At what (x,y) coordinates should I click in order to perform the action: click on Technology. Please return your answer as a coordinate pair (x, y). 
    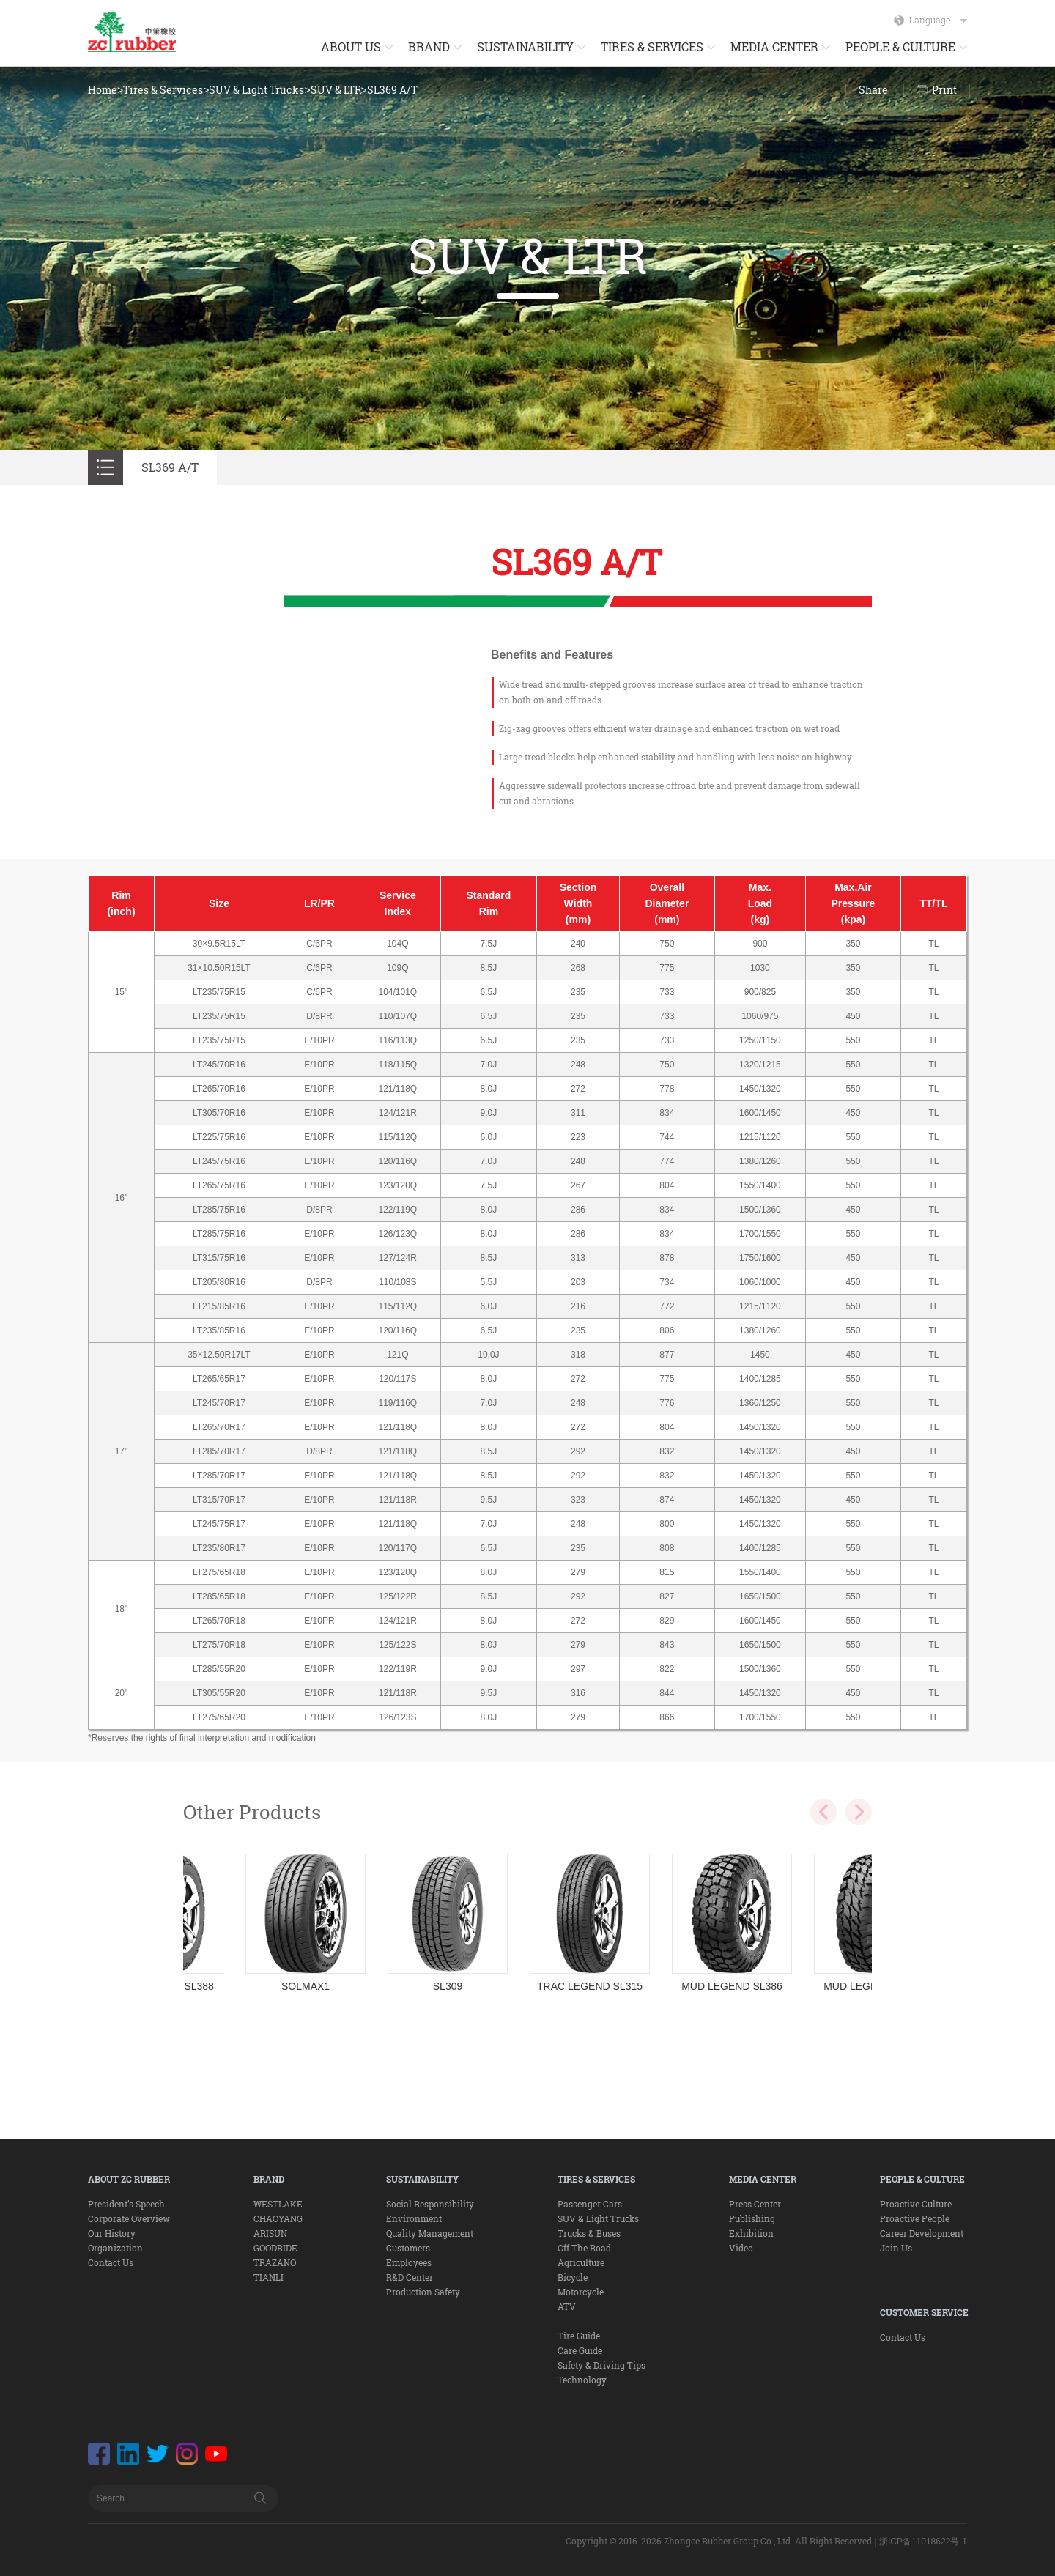
    Looking at the image, I should click on (582, 2380).